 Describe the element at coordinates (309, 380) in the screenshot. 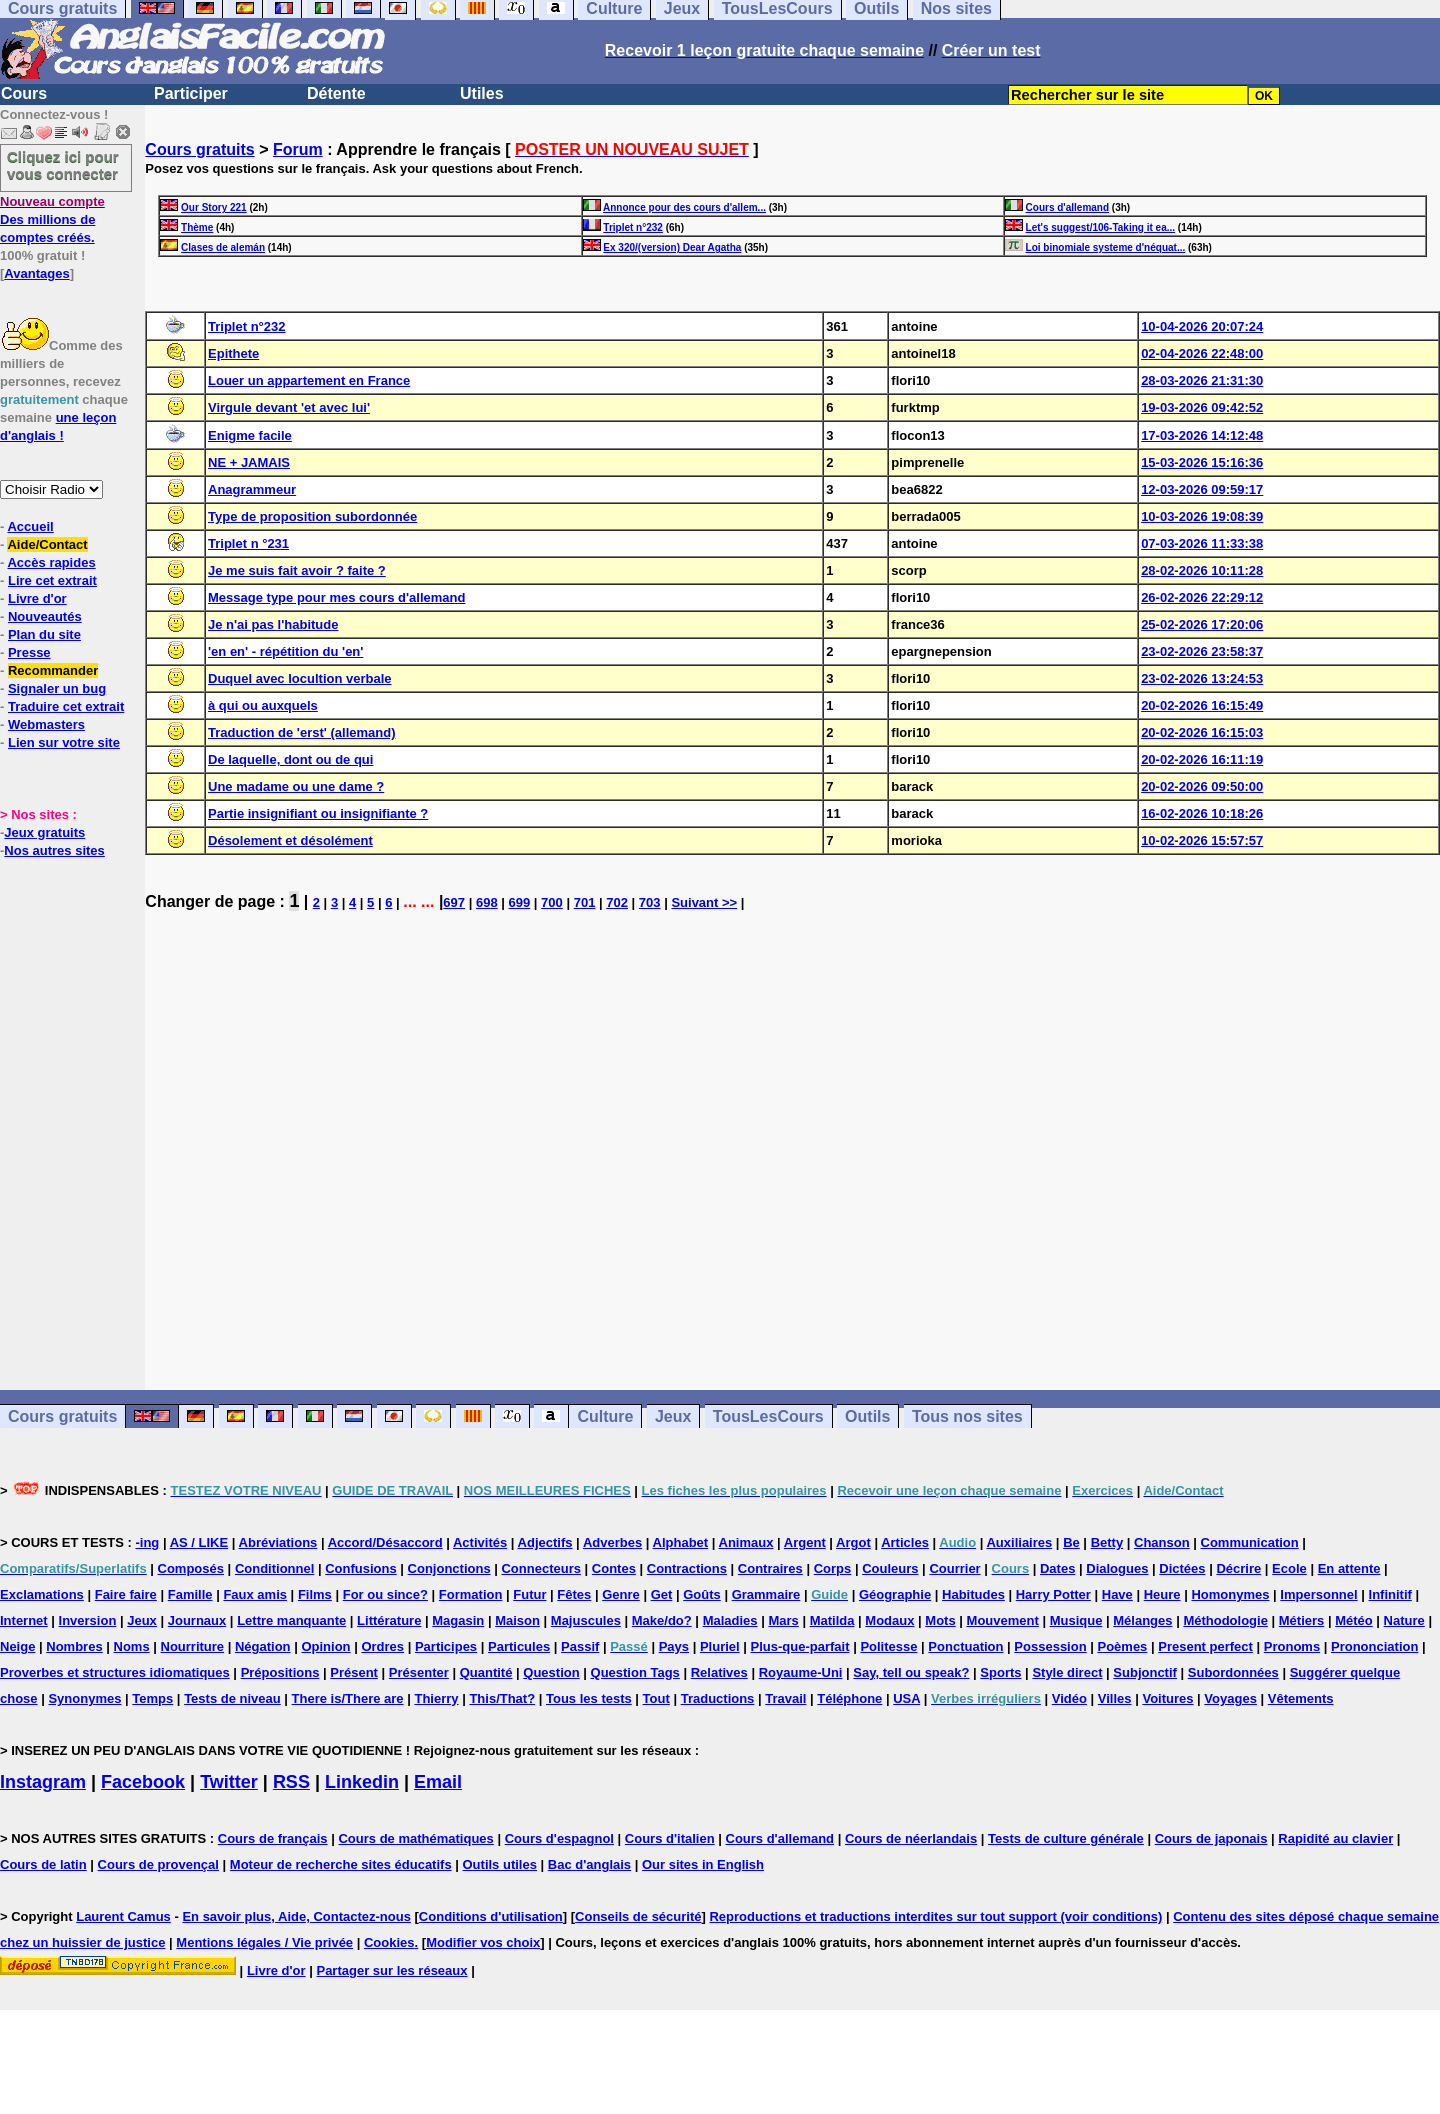

I see `Louer un appartement en France` at that location.